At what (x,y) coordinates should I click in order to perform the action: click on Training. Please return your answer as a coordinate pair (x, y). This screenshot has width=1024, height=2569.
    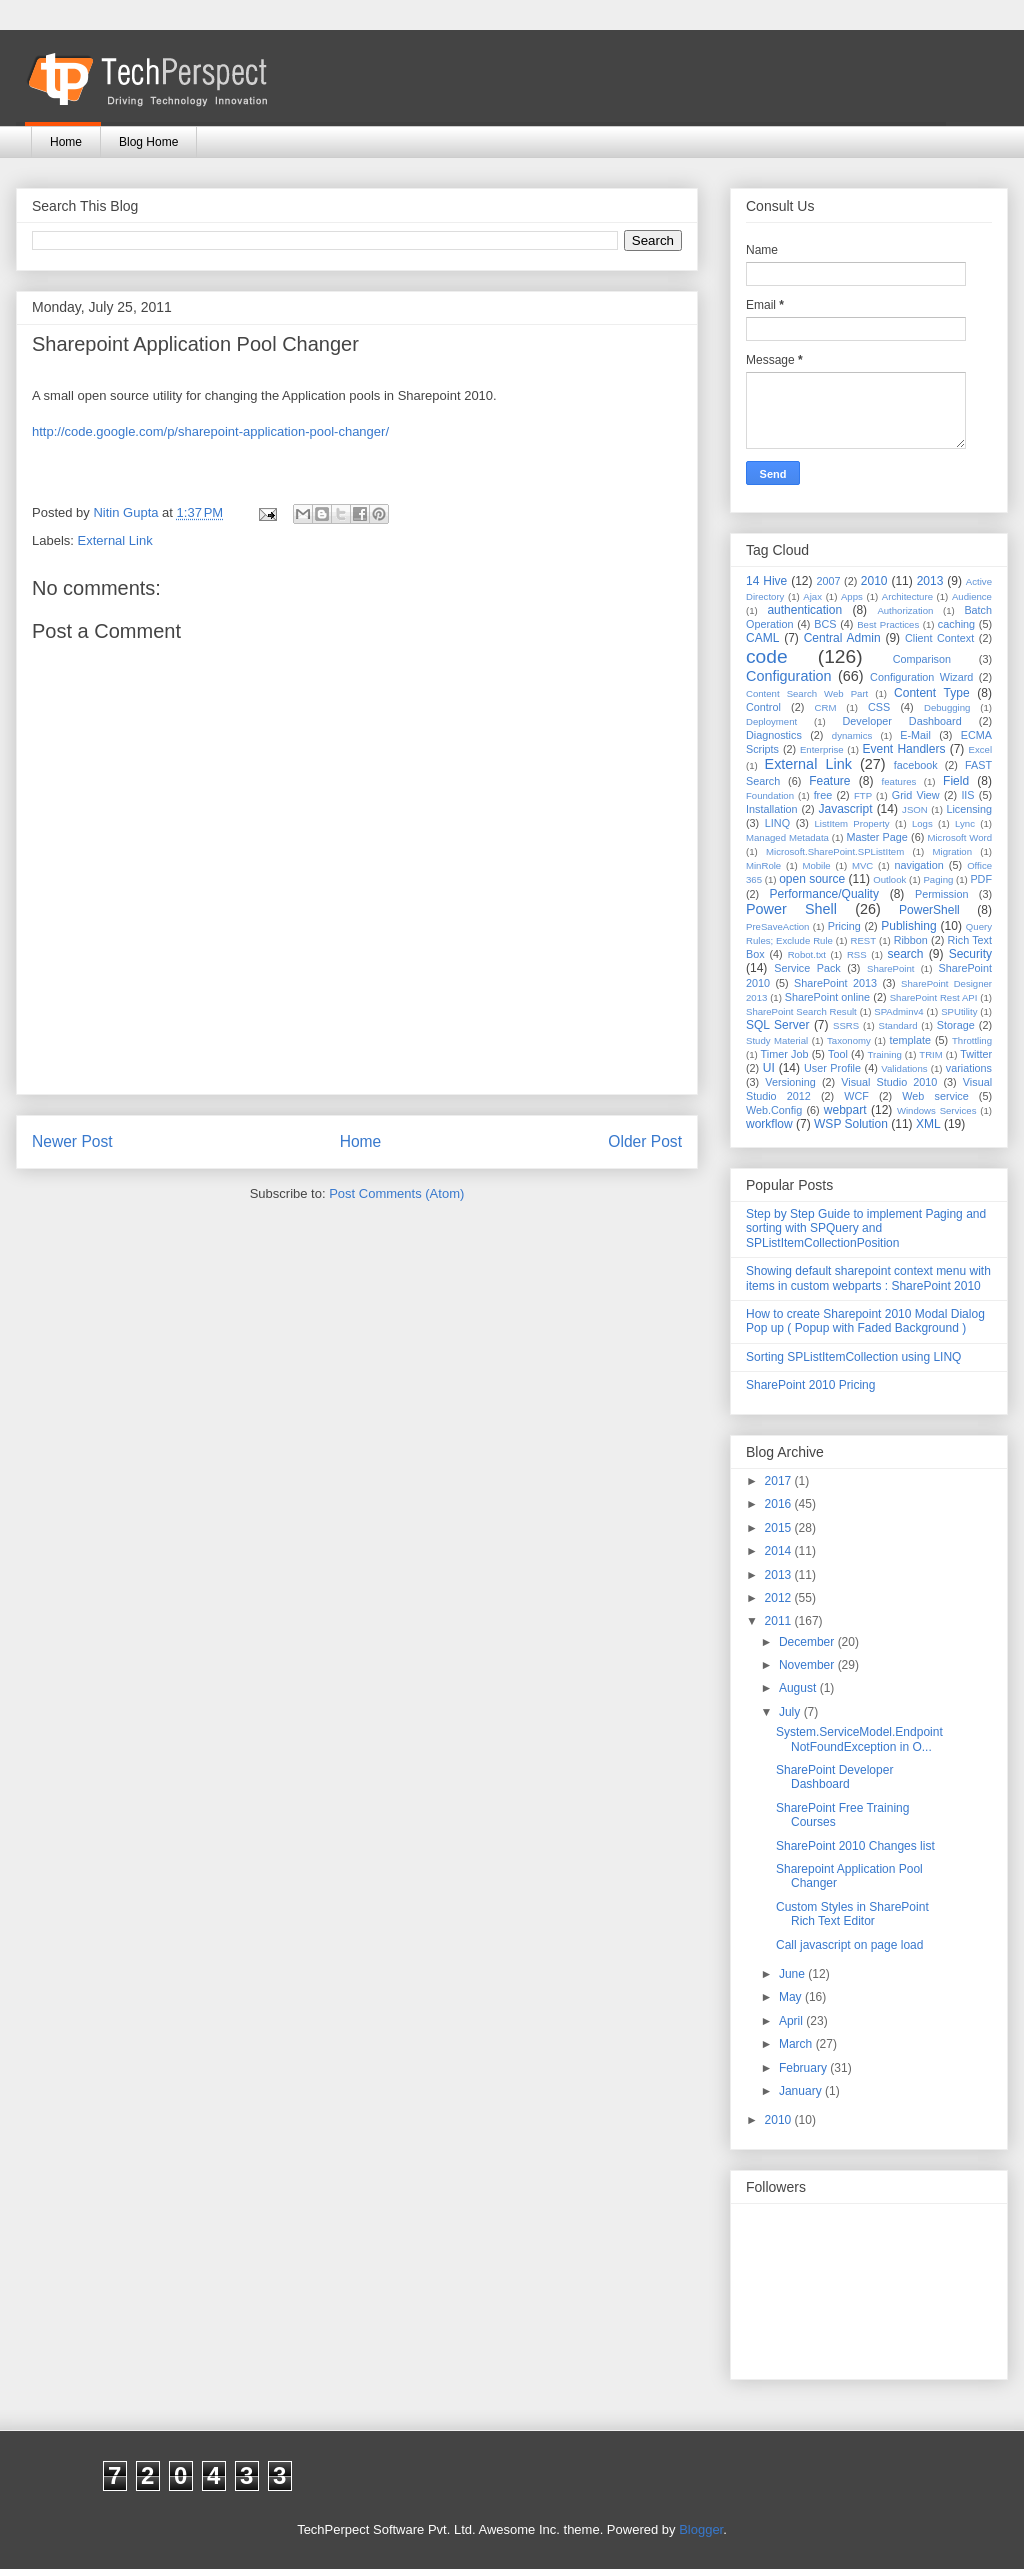
    Looking at the image, I should click on (885, 1054).